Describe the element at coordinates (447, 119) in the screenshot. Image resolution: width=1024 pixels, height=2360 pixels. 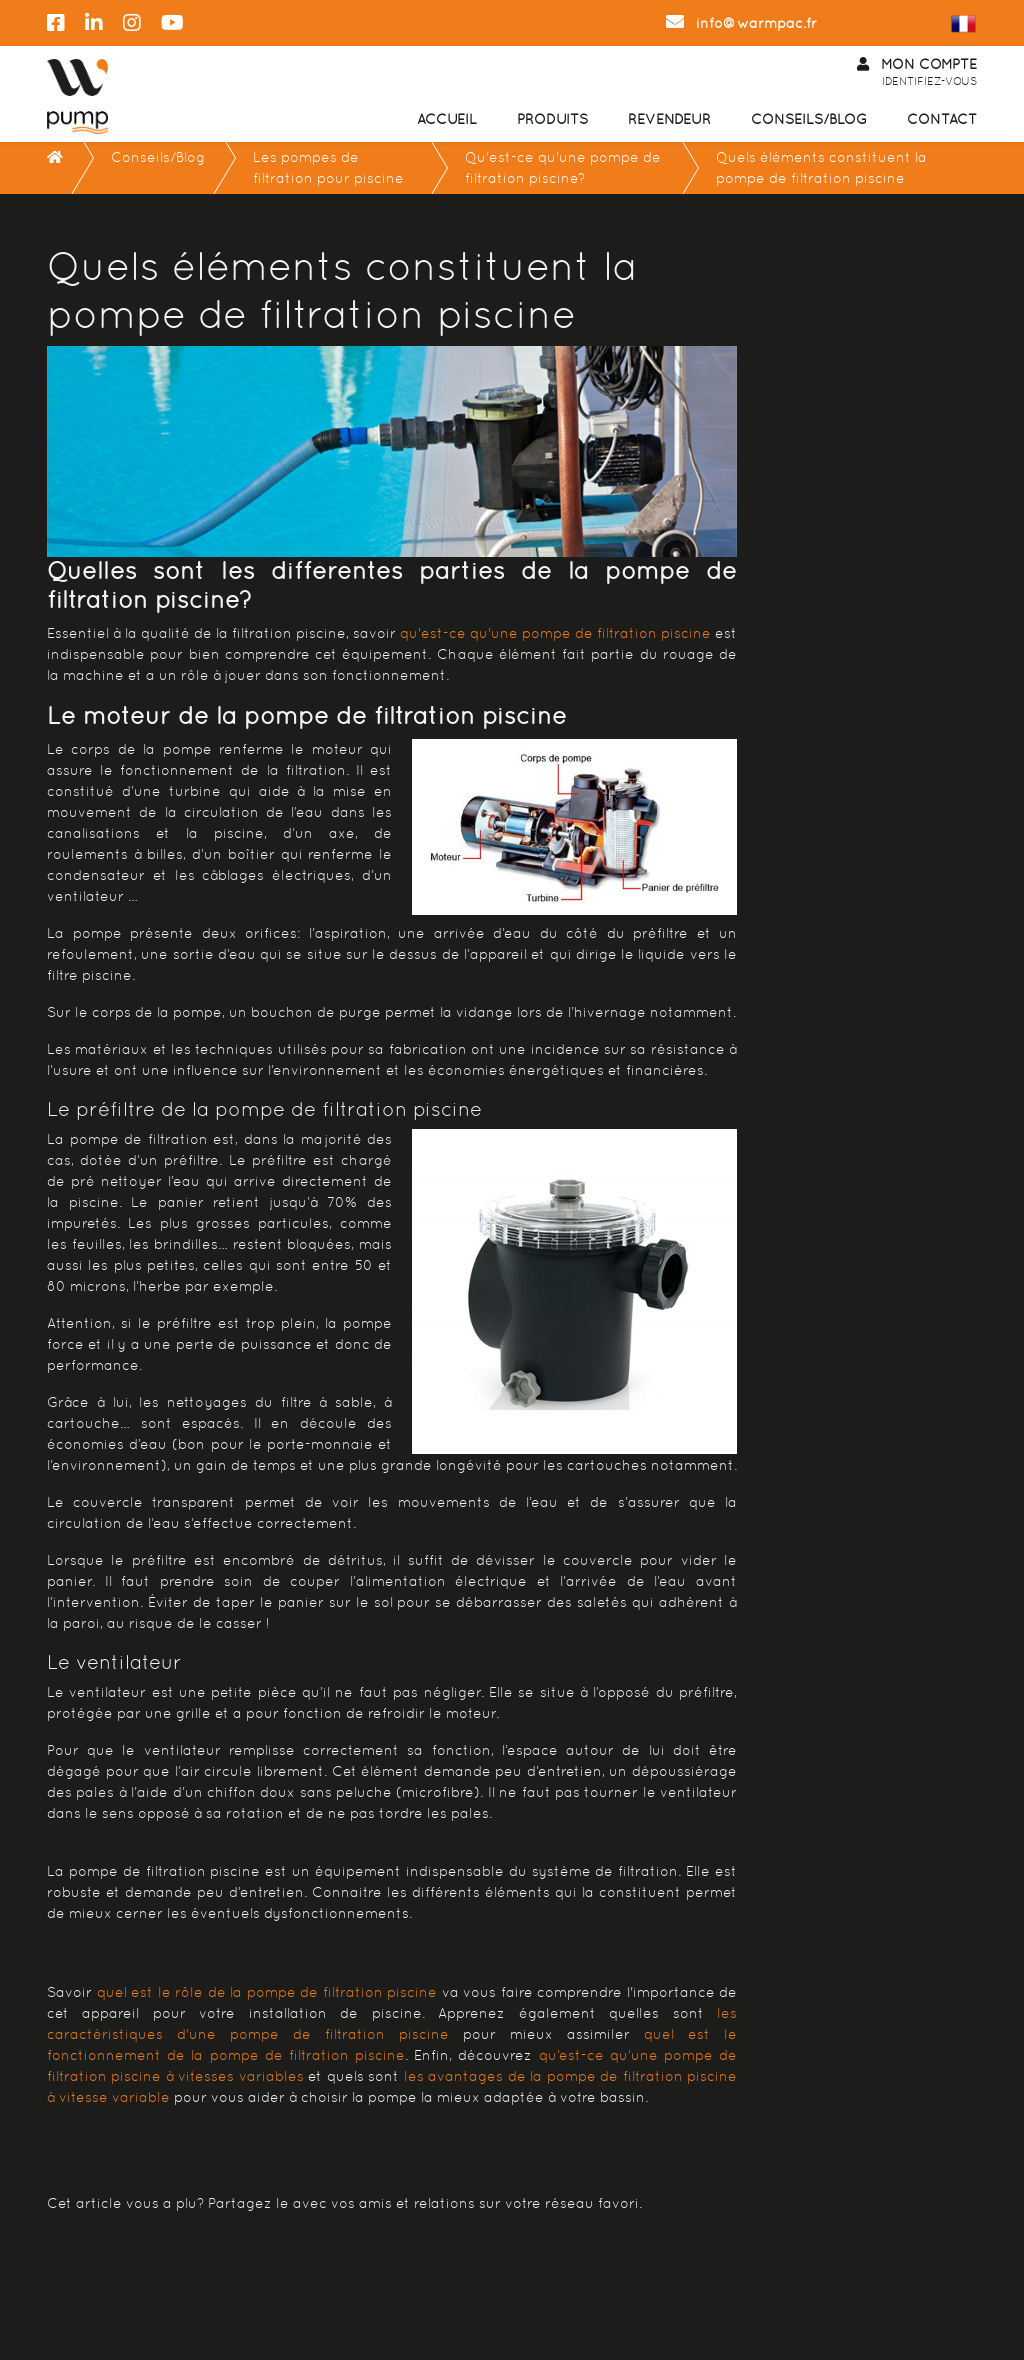
I see `Accueil` at that location.